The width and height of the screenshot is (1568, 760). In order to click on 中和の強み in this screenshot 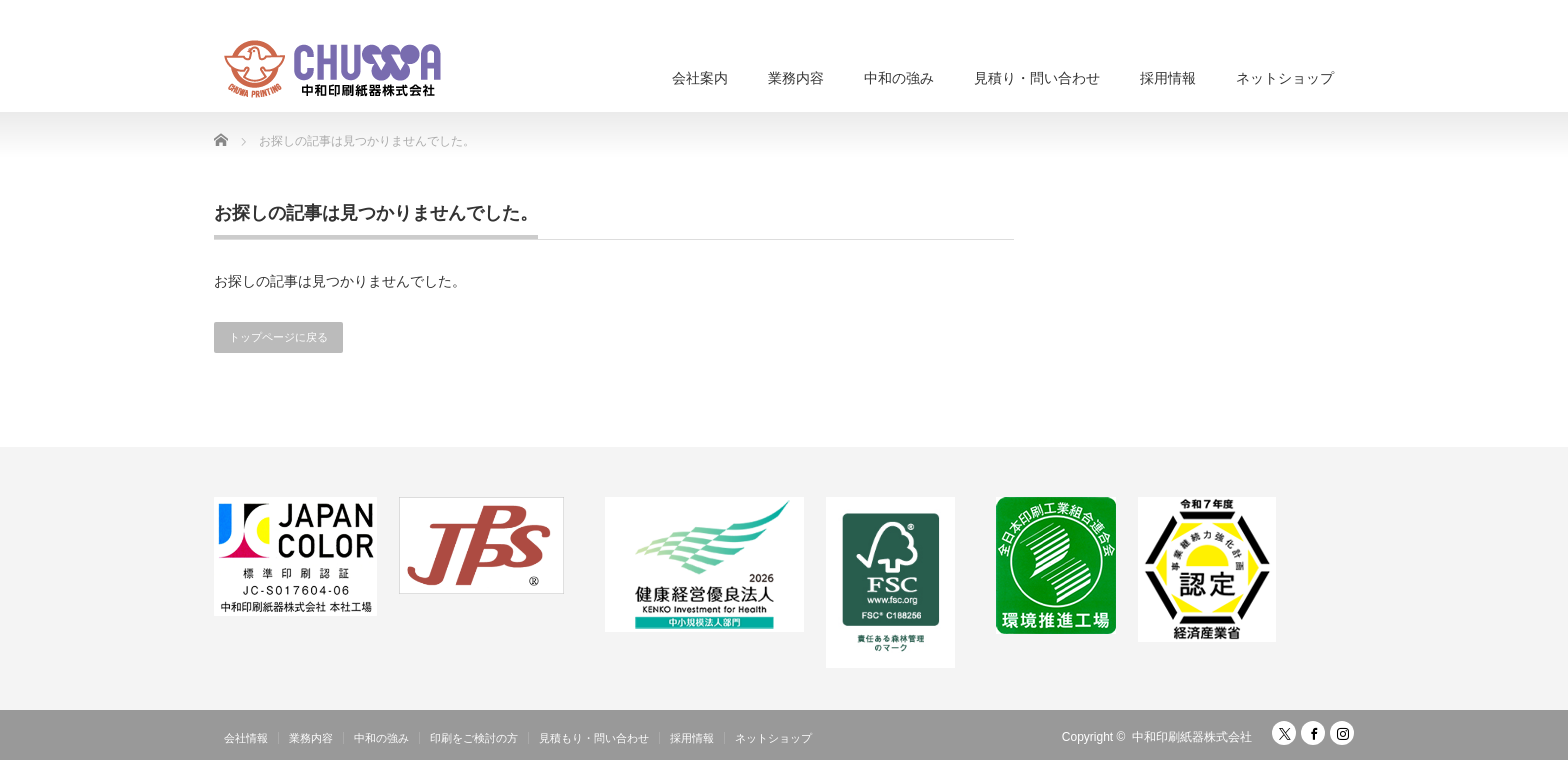, I will do `click(899, 78)`.